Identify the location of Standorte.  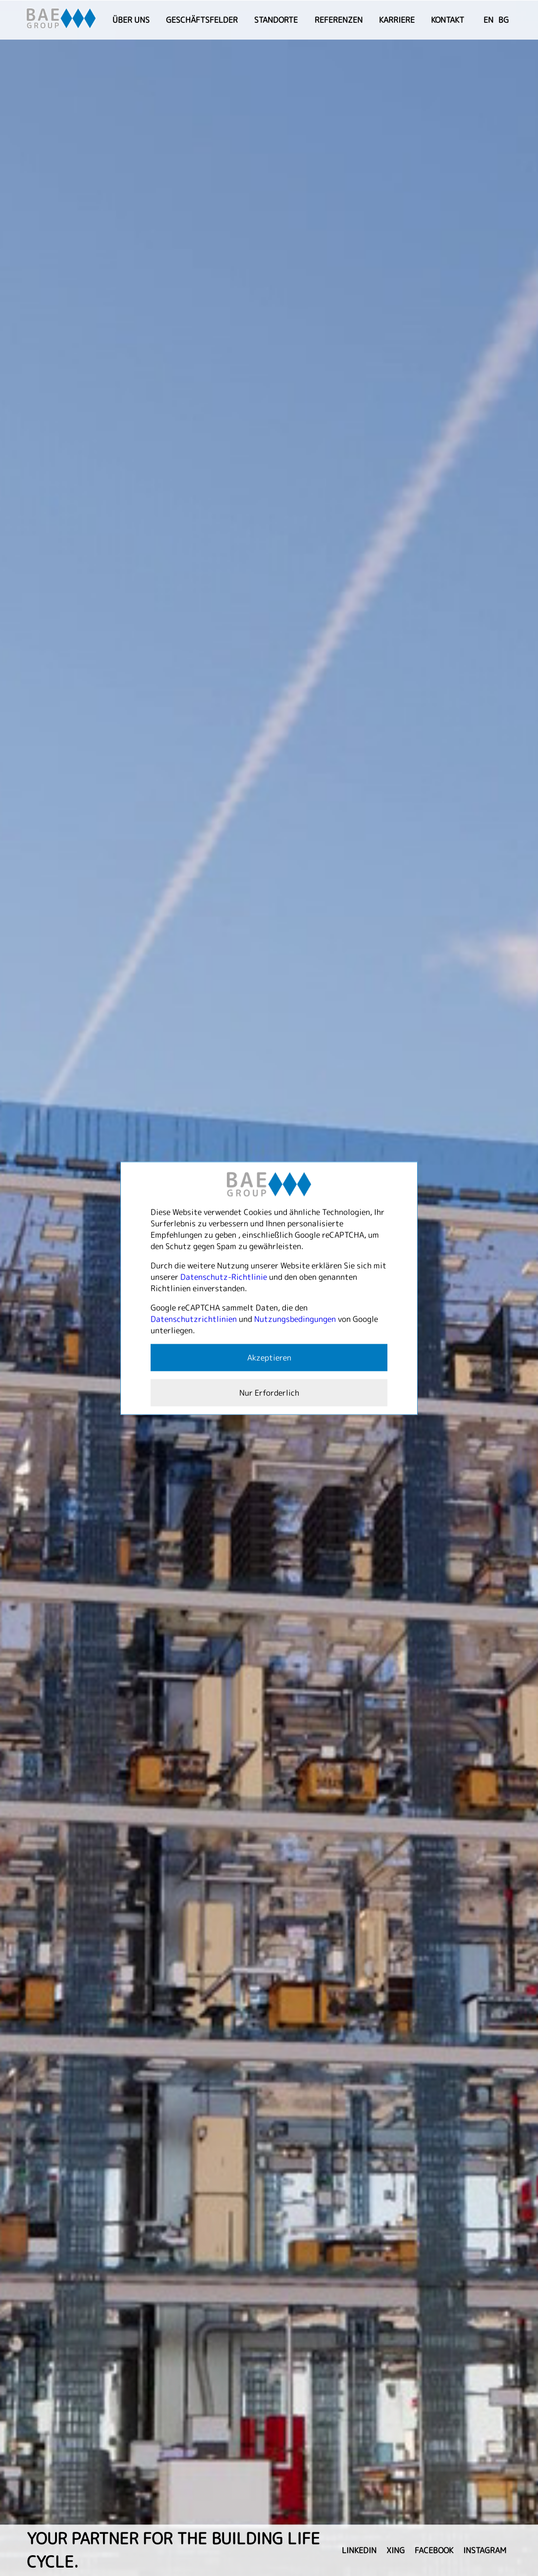
(276, 19).